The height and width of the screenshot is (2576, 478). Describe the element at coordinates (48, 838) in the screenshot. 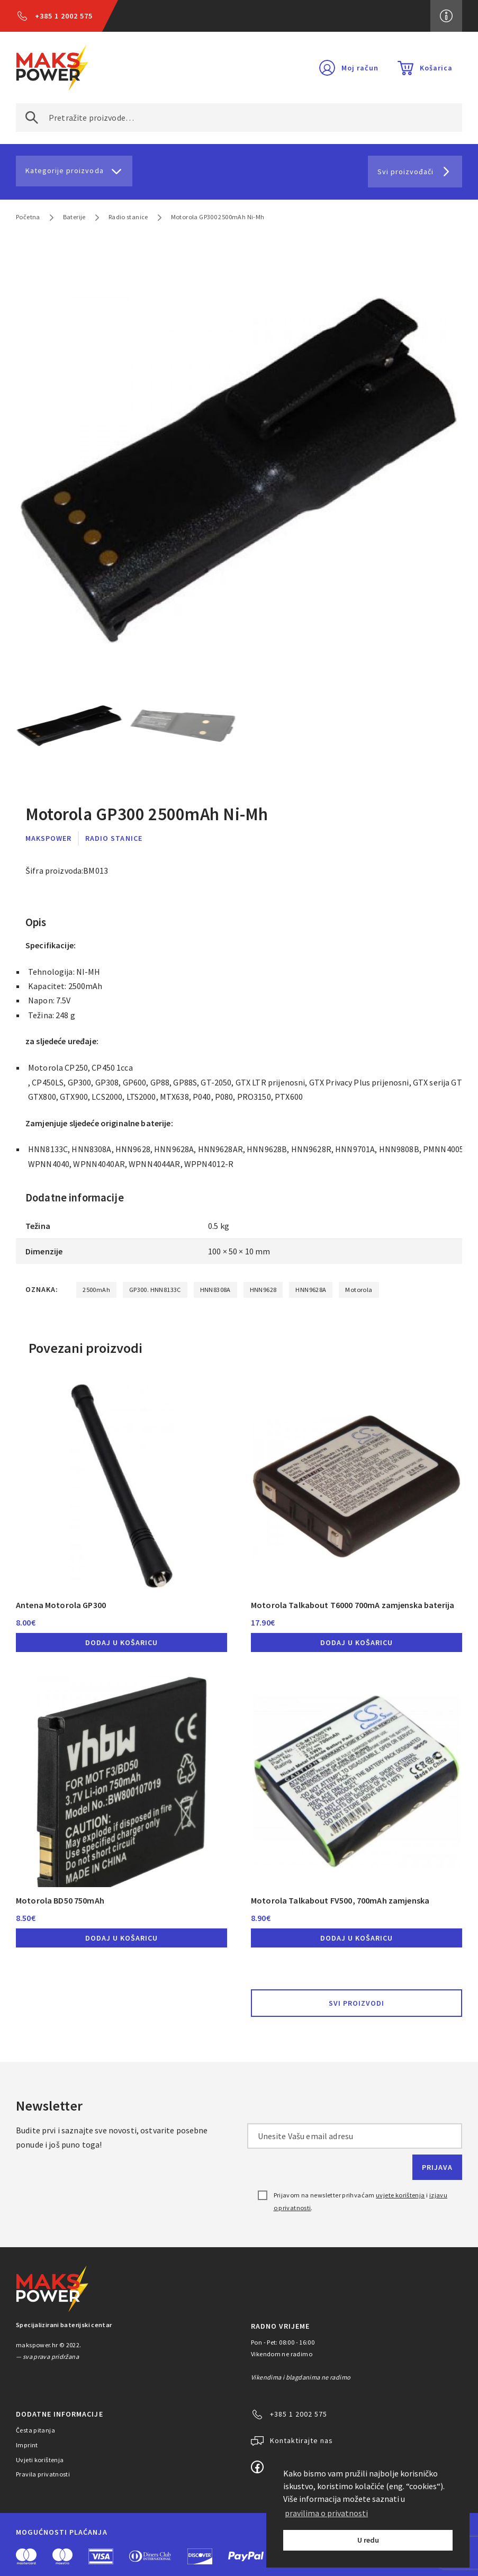

I see `MaksPower` at that location.